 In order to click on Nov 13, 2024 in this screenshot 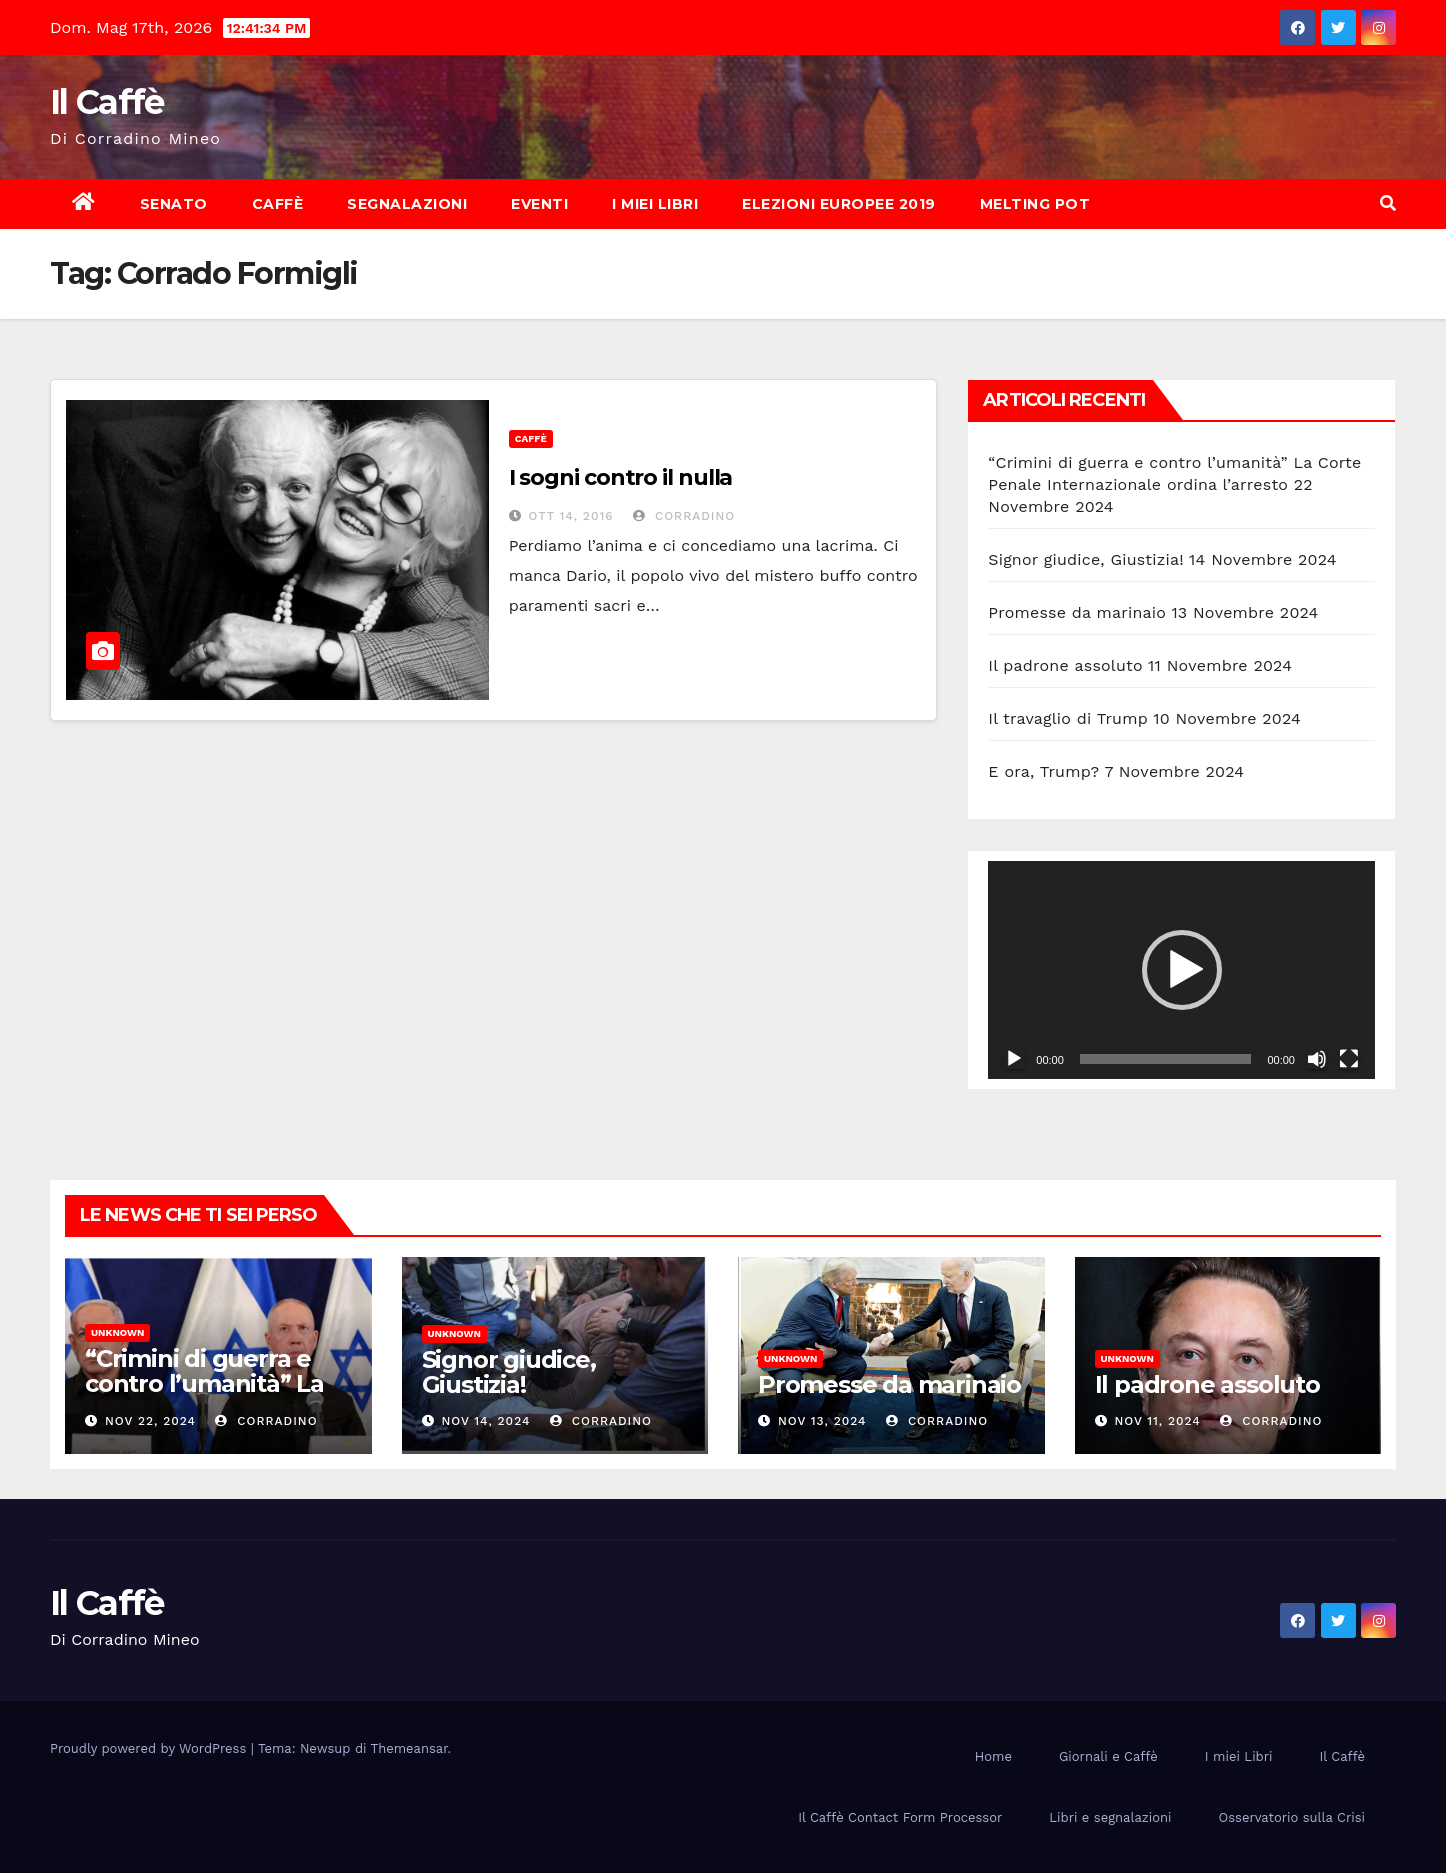, I will do `click(822, 1421)`.